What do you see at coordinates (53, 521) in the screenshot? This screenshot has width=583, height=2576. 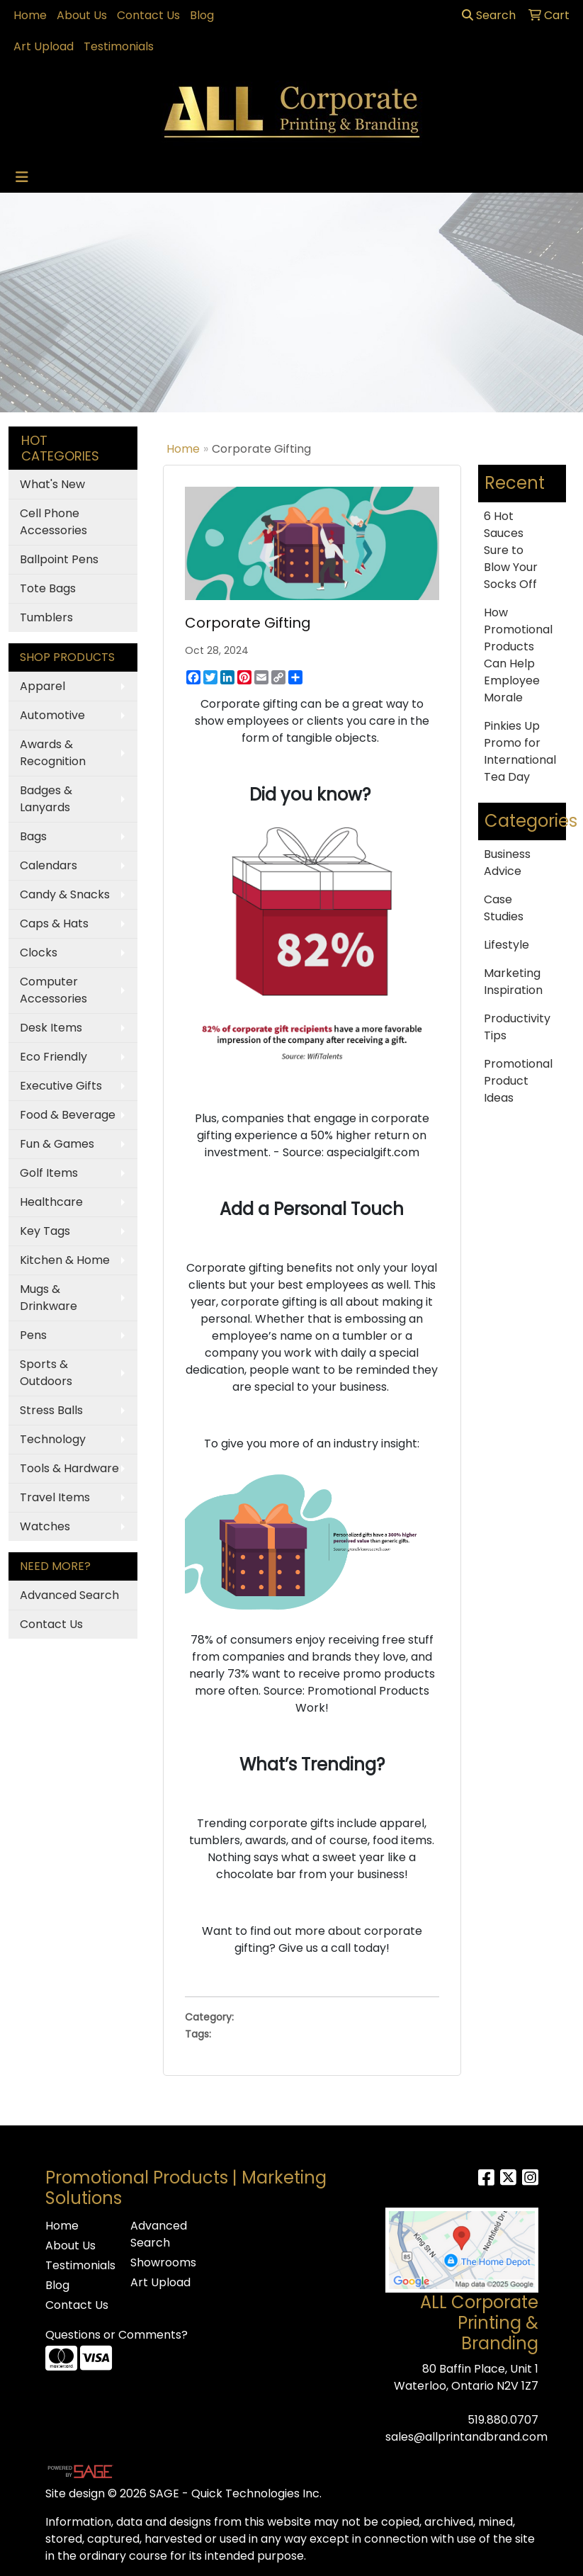 I see `Cell Phone Accessories` at bounding box center [53, 521].